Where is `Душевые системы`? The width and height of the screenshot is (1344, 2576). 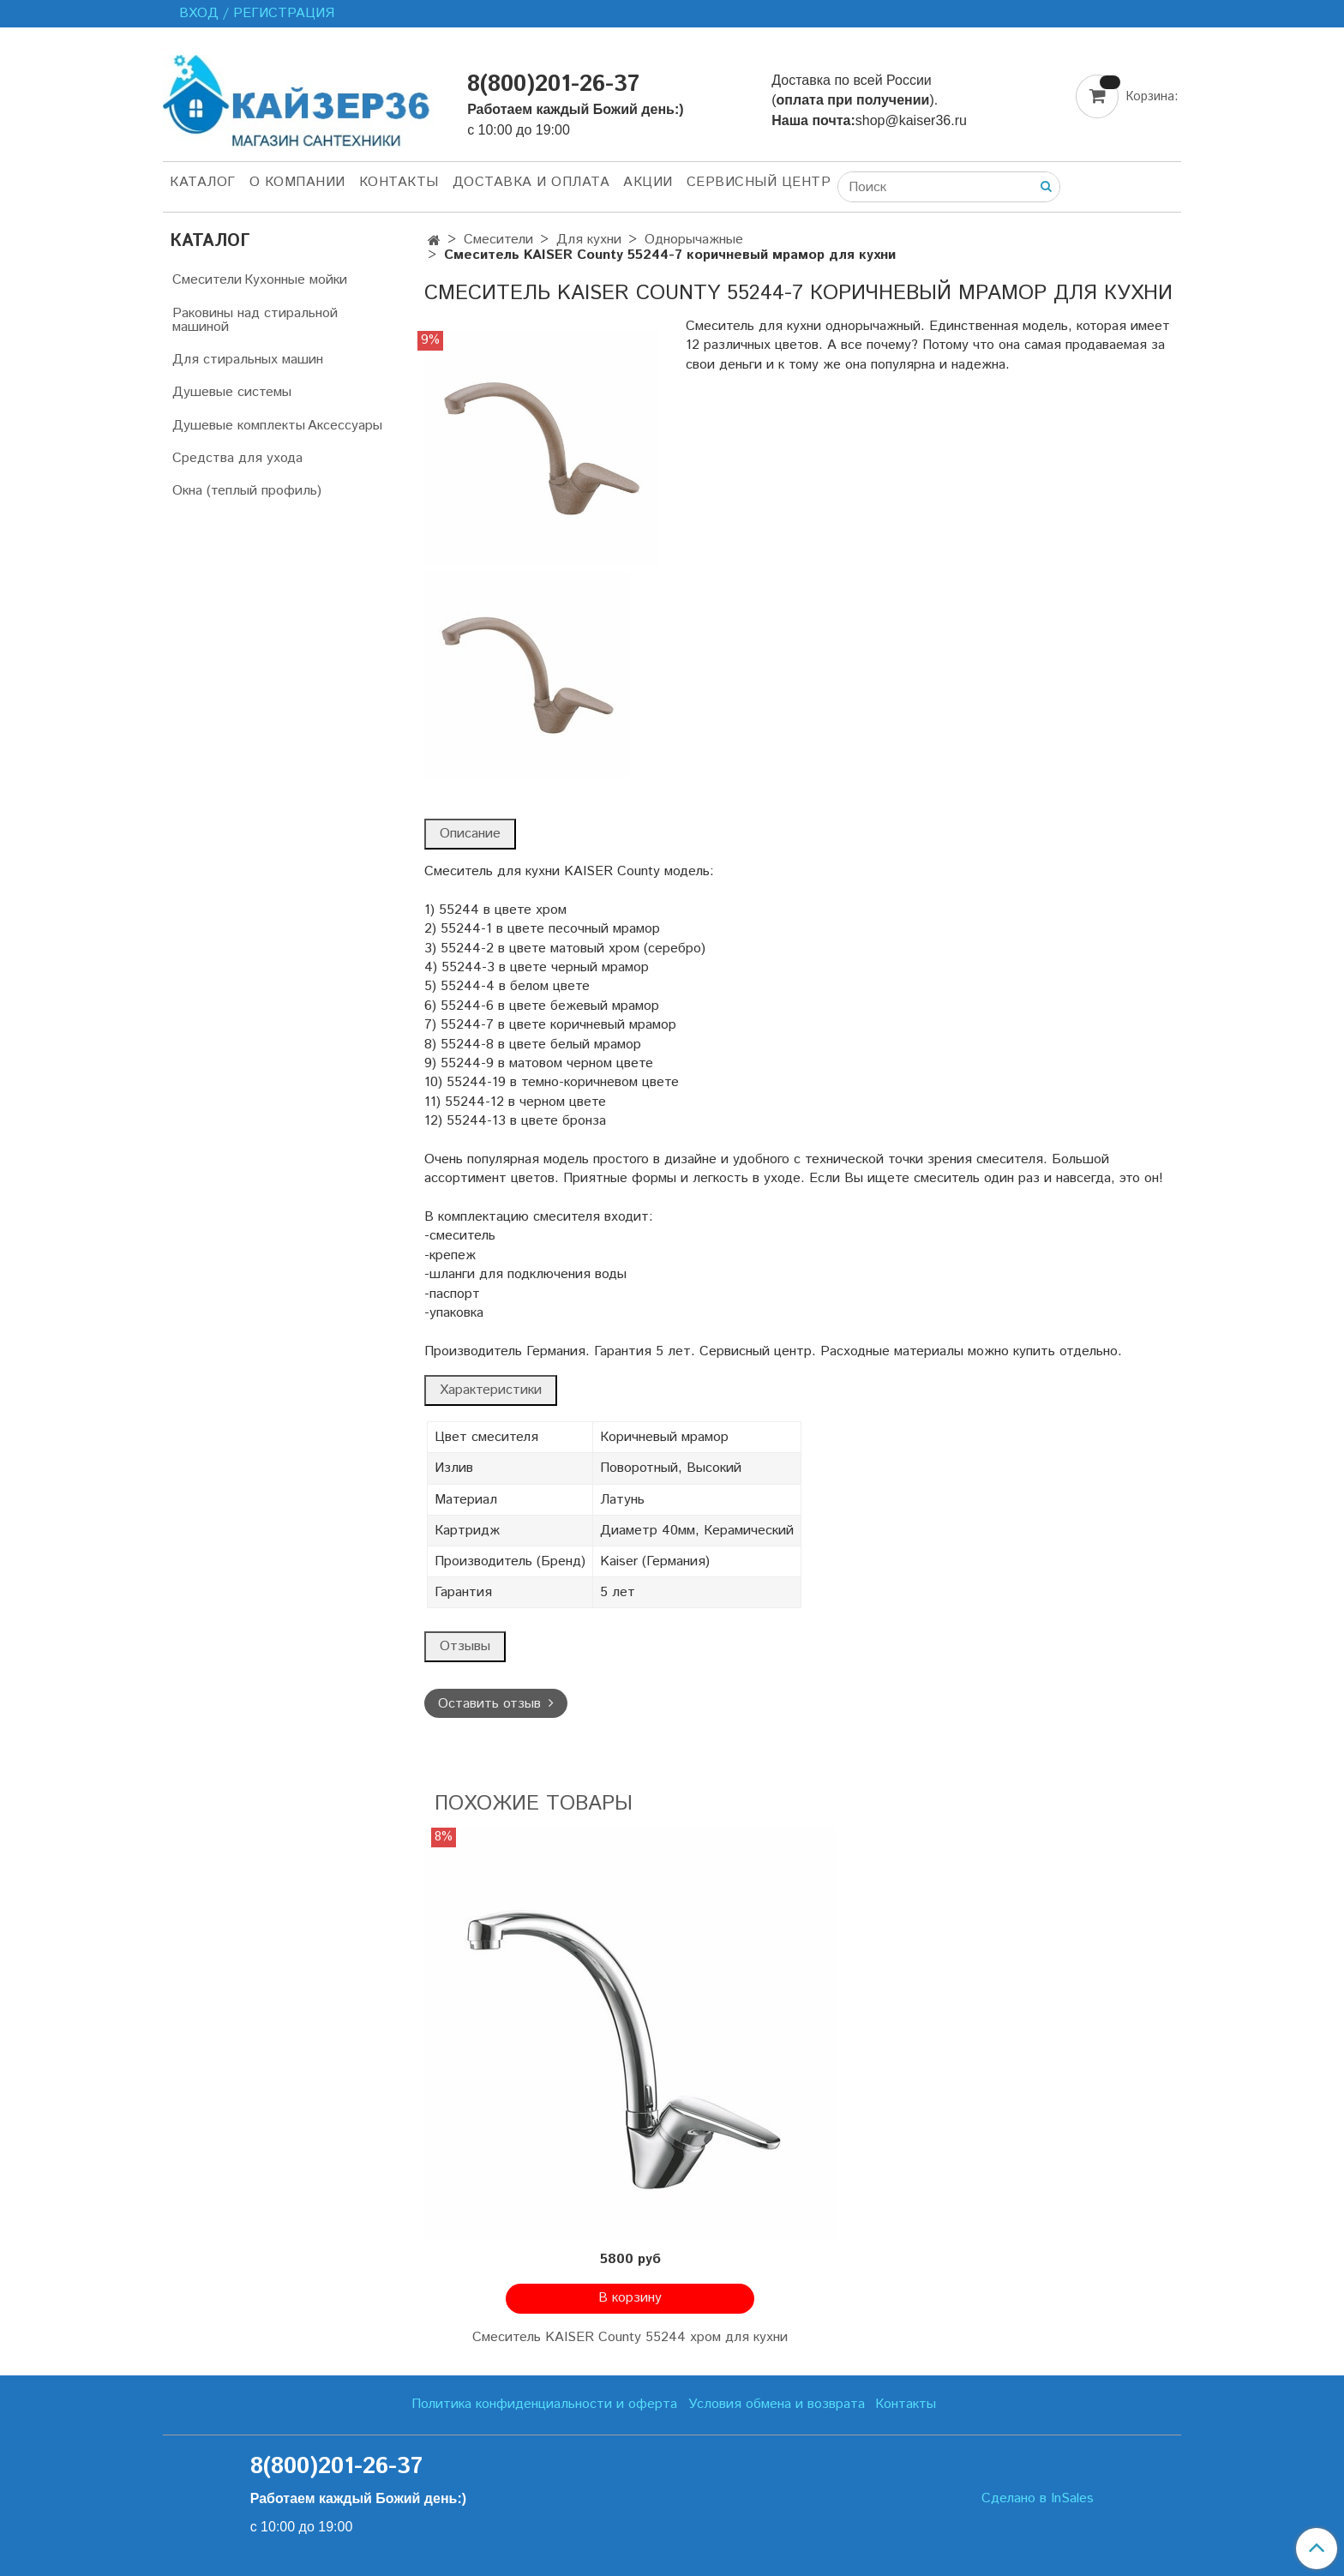 Душевые системы is located at coordinates (231, 392).